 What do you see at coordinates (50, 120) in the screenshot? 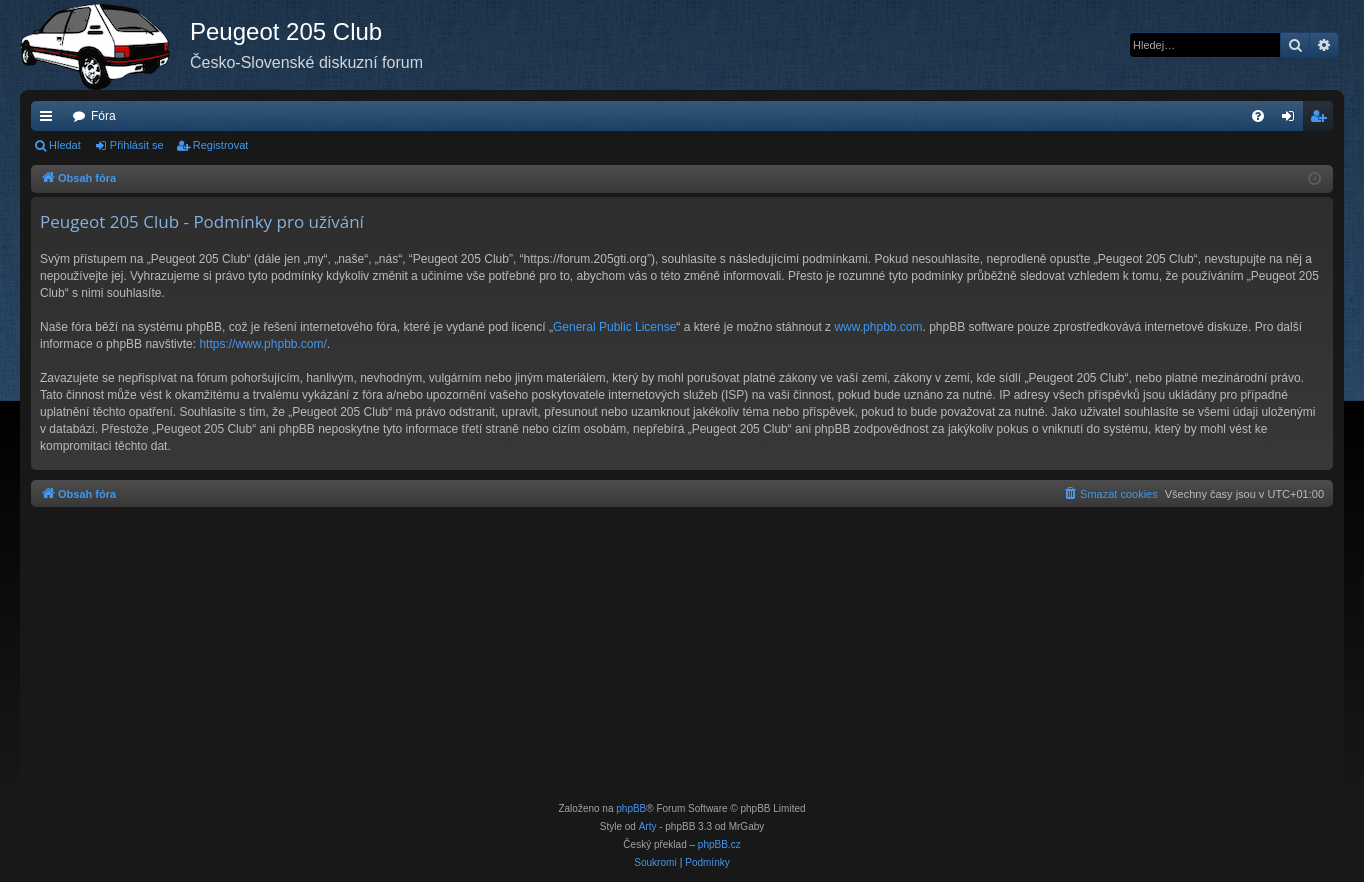
I see `Rychlé odkazy` at bounding box center [50, 120].